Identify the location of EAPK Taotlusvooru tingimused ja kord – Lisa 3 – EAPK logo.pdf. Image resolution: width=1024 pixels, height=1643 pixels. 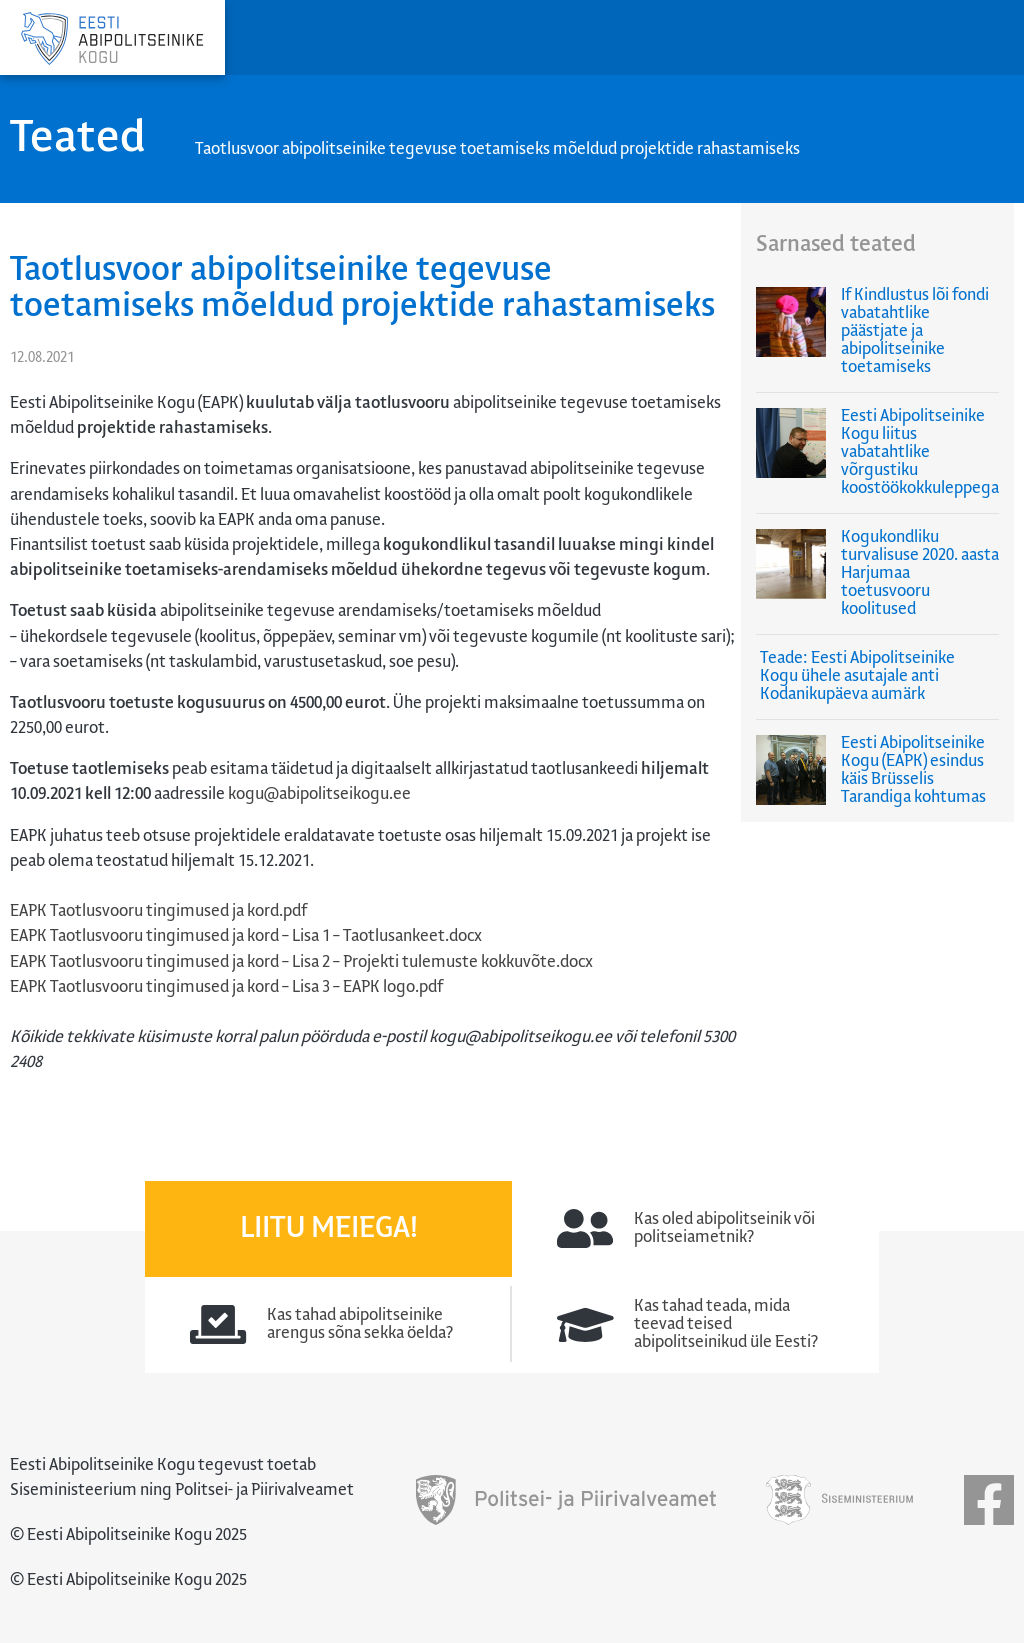
(226, 987).